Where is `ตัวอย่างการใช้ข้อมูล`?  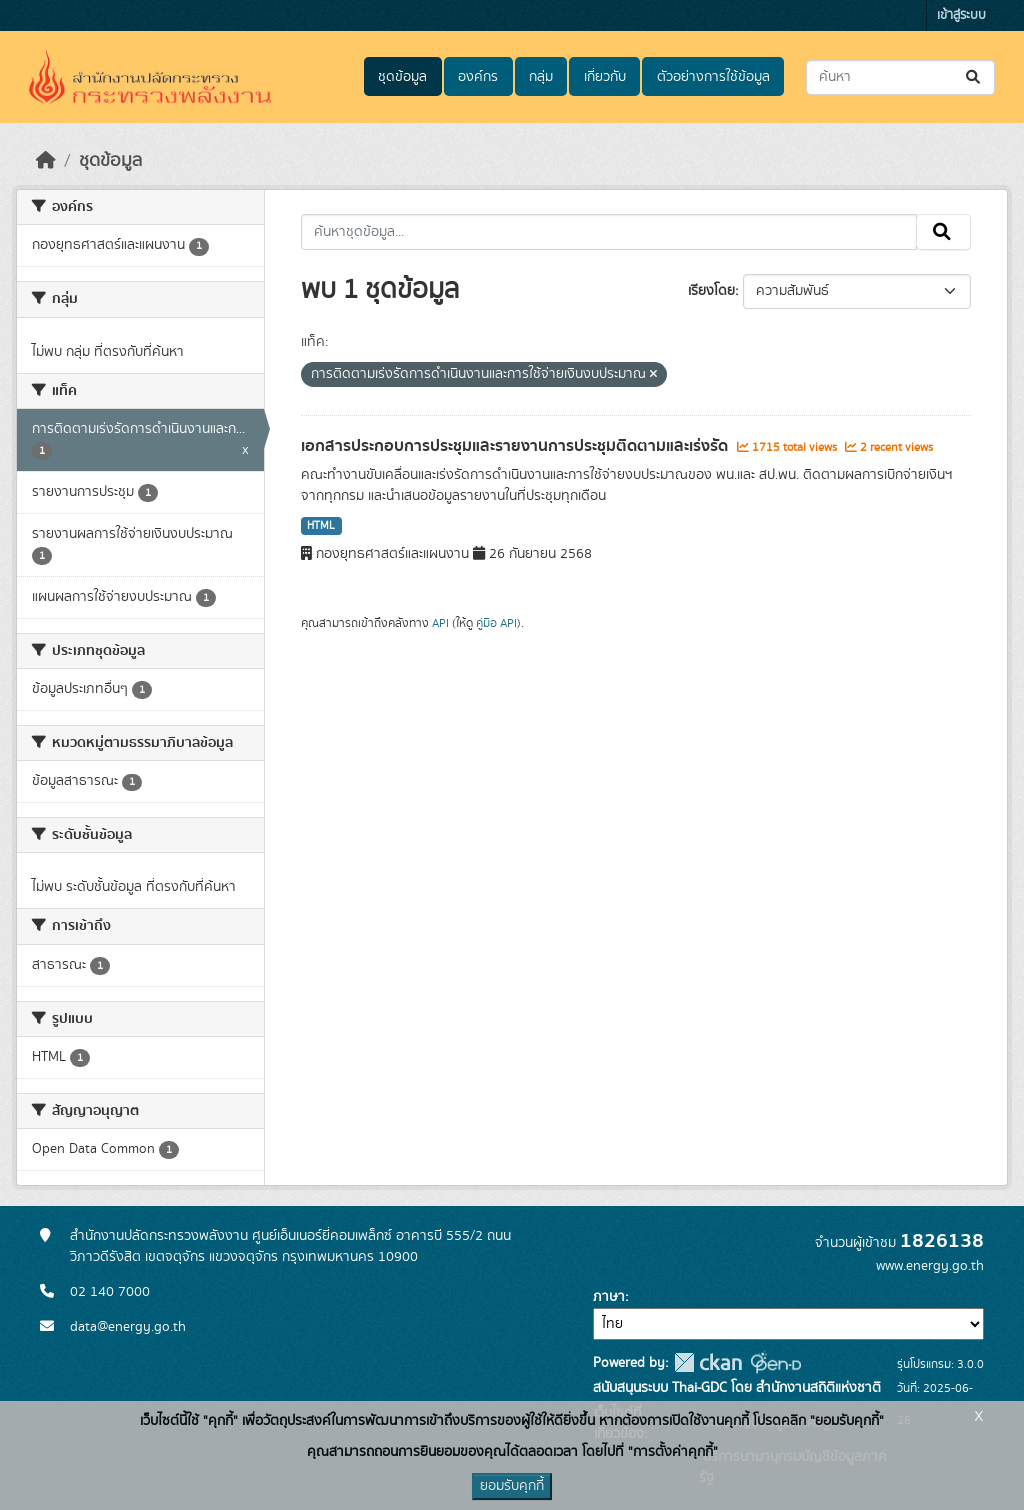
ตัวอย่างการใช้ข้อมูล is located at coordinates (713, 77).